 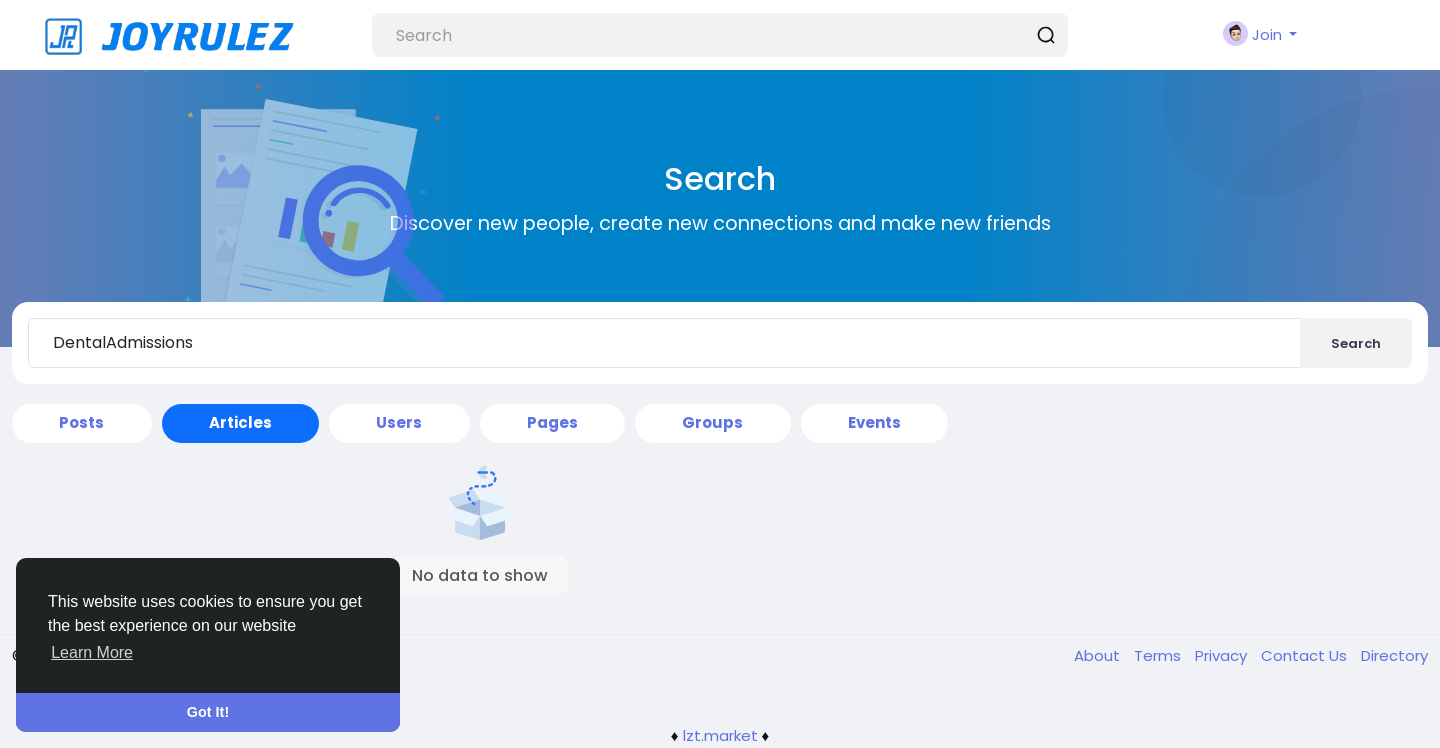 I want to click on Privacy, so click(x=1223, y=655).